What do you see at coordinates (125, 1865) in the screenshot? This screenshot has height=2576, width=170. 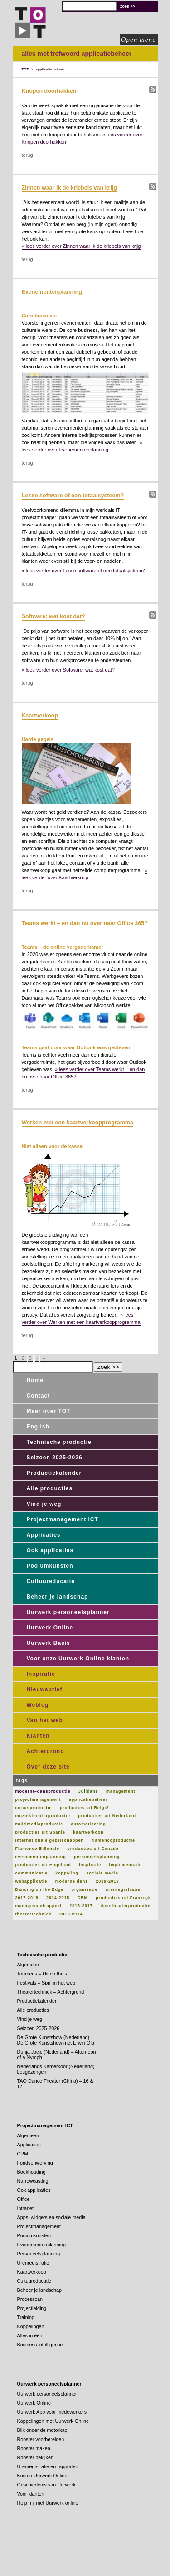 I see `implementatie` at bounding box center [125, 1865].